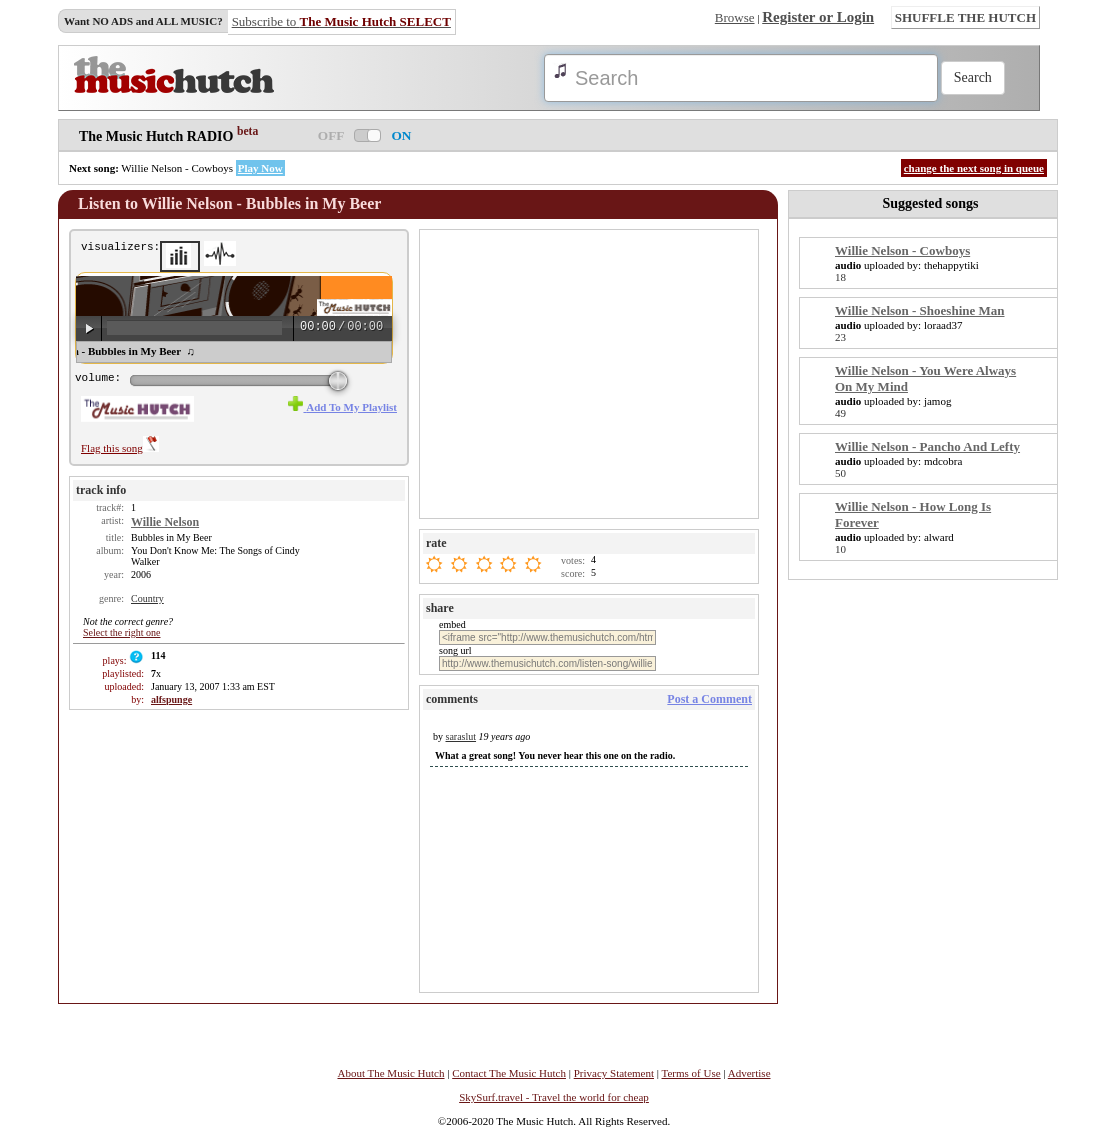 The height and width of the screenshot is (1147, 1108). I want to click on SkySurf.travel - Travel the world for cheap, so click(554, 1097).